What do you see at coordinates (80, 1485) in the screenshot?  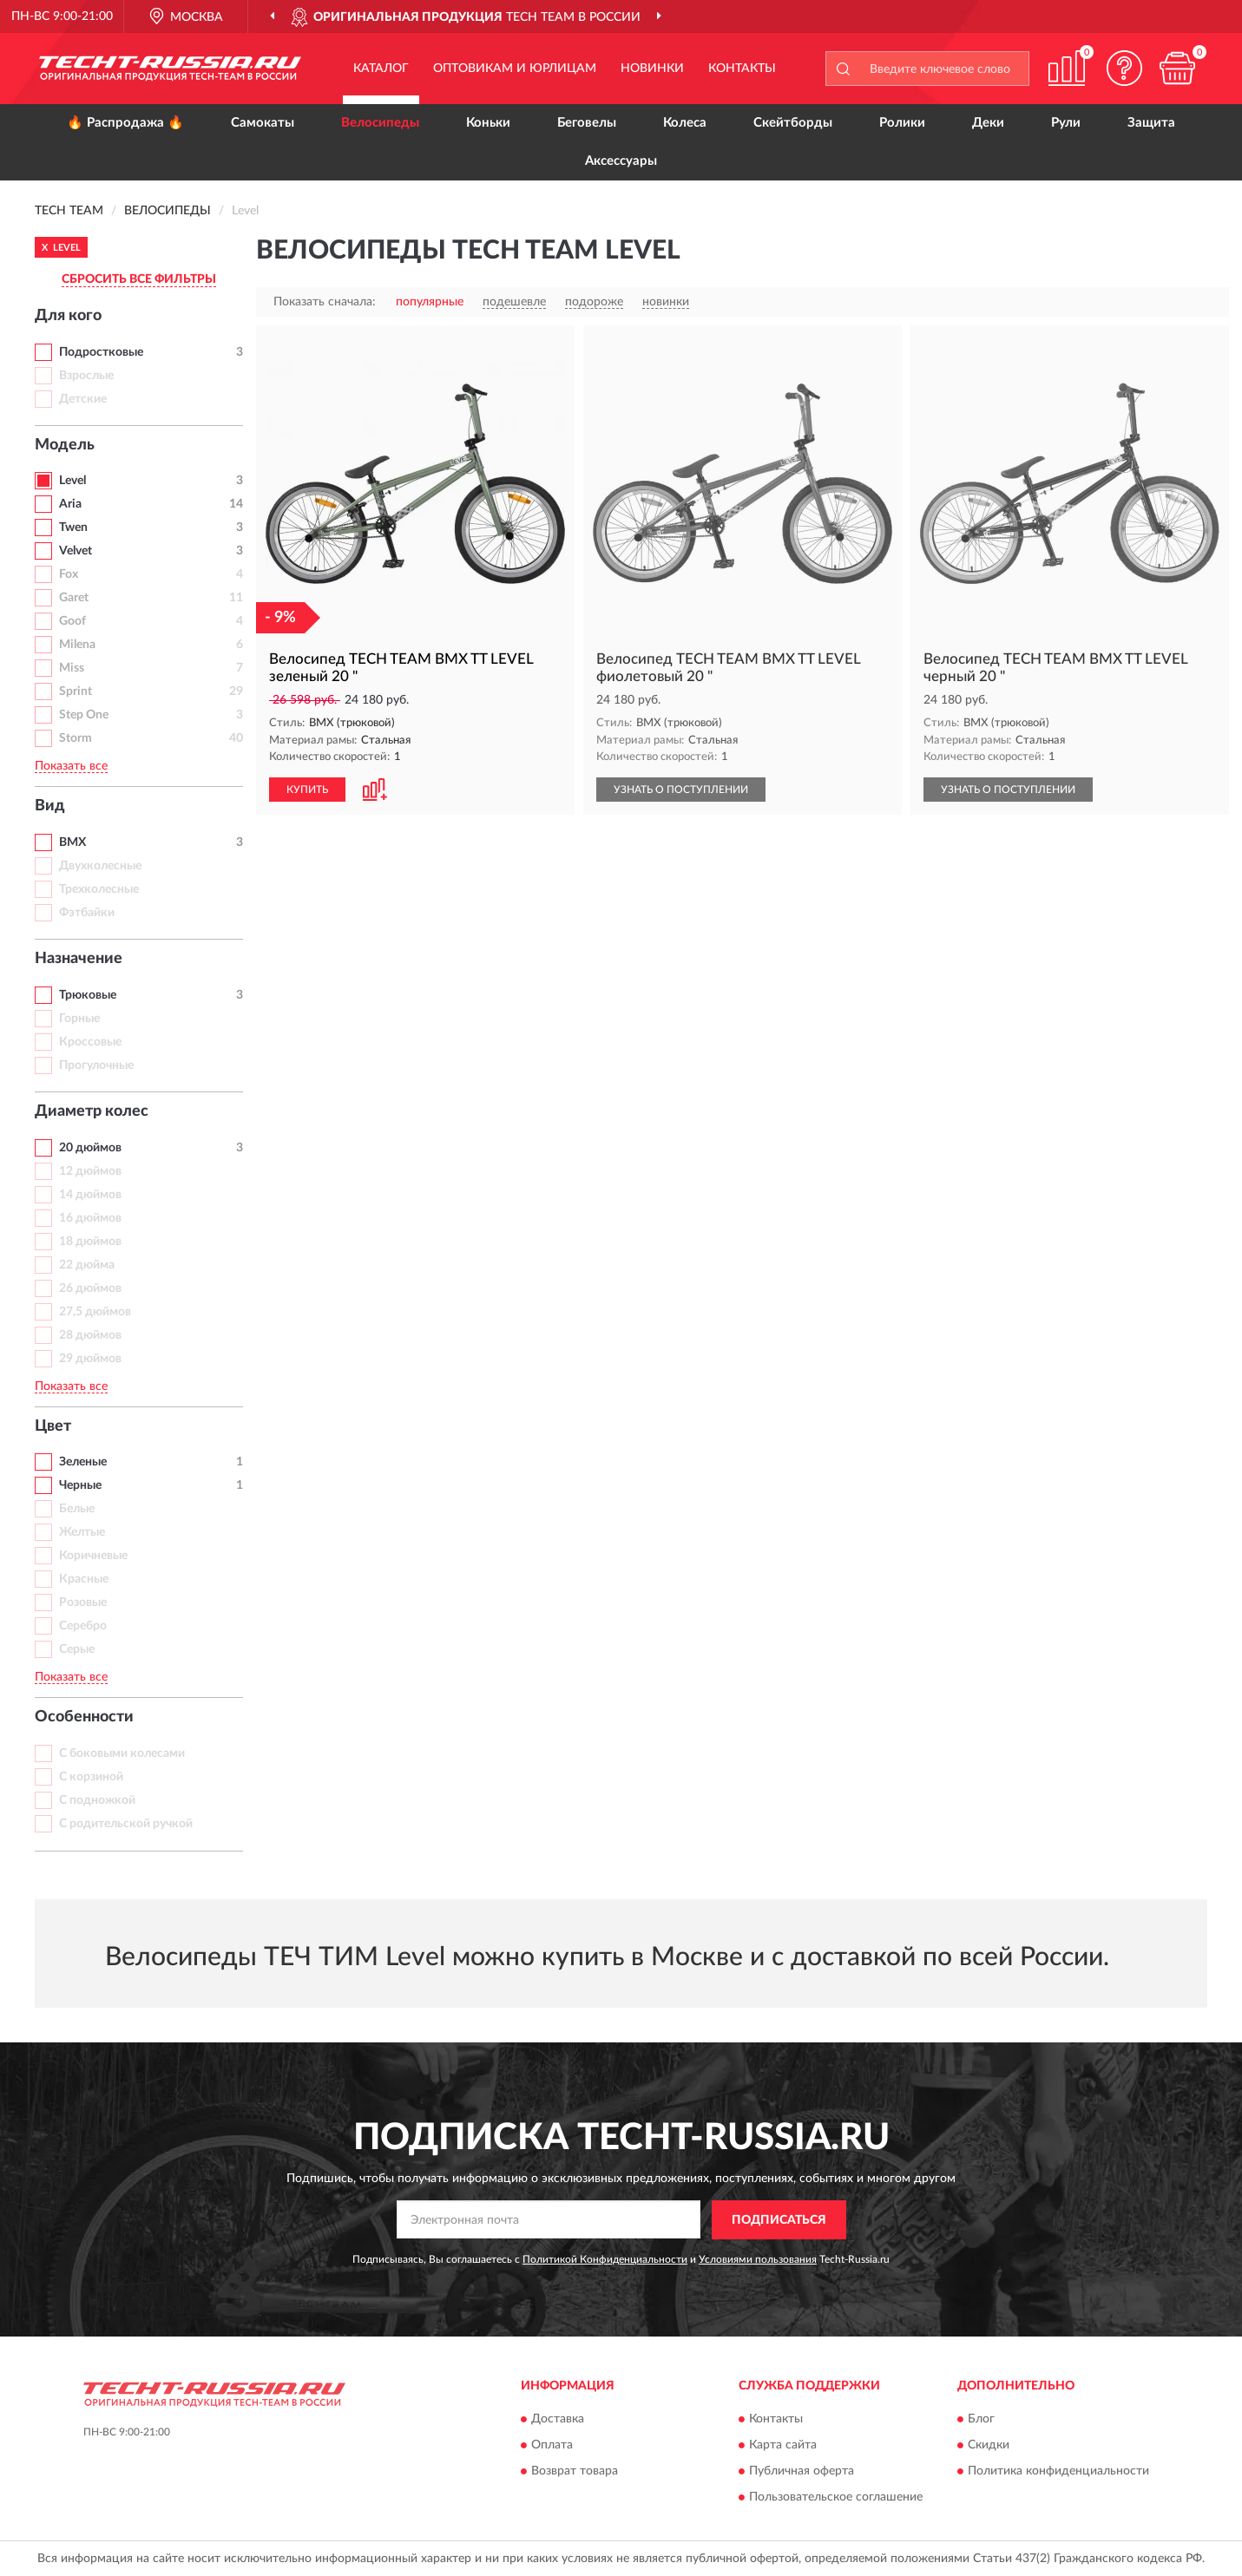 I see `Черные` at bounding box center [80, 1485].